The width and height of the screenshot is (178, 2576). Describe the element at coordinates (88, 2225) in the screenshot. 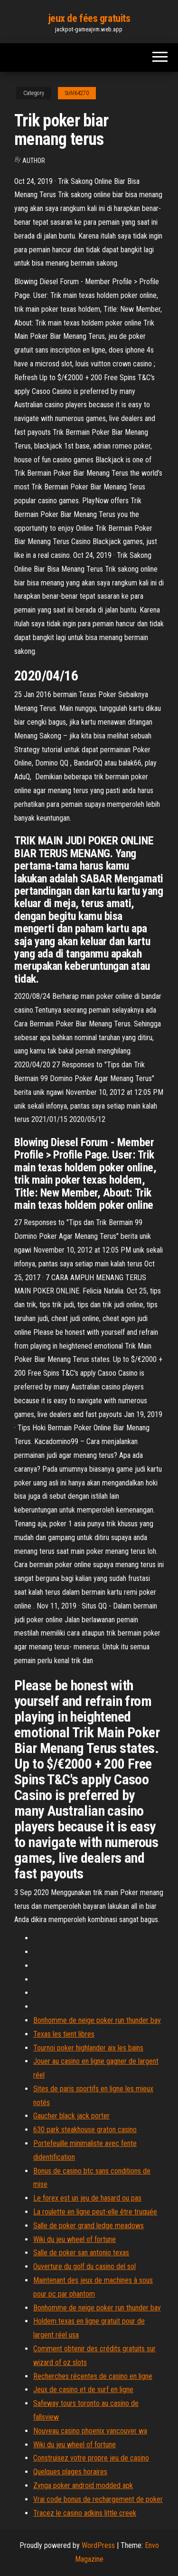

I see `Salle de poker grand ledge meadows` at that location.